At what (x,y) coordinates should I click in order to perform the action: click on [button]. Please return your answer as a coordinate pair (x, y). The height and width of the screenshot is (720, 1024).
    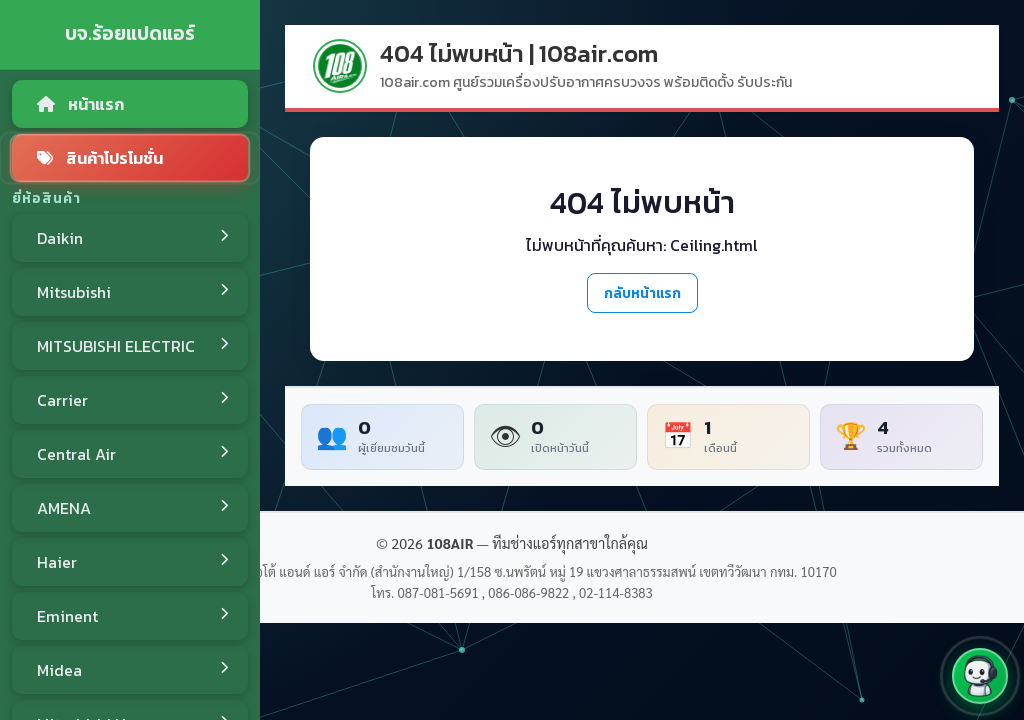
    Looking at the image, I should click on (980, 676).